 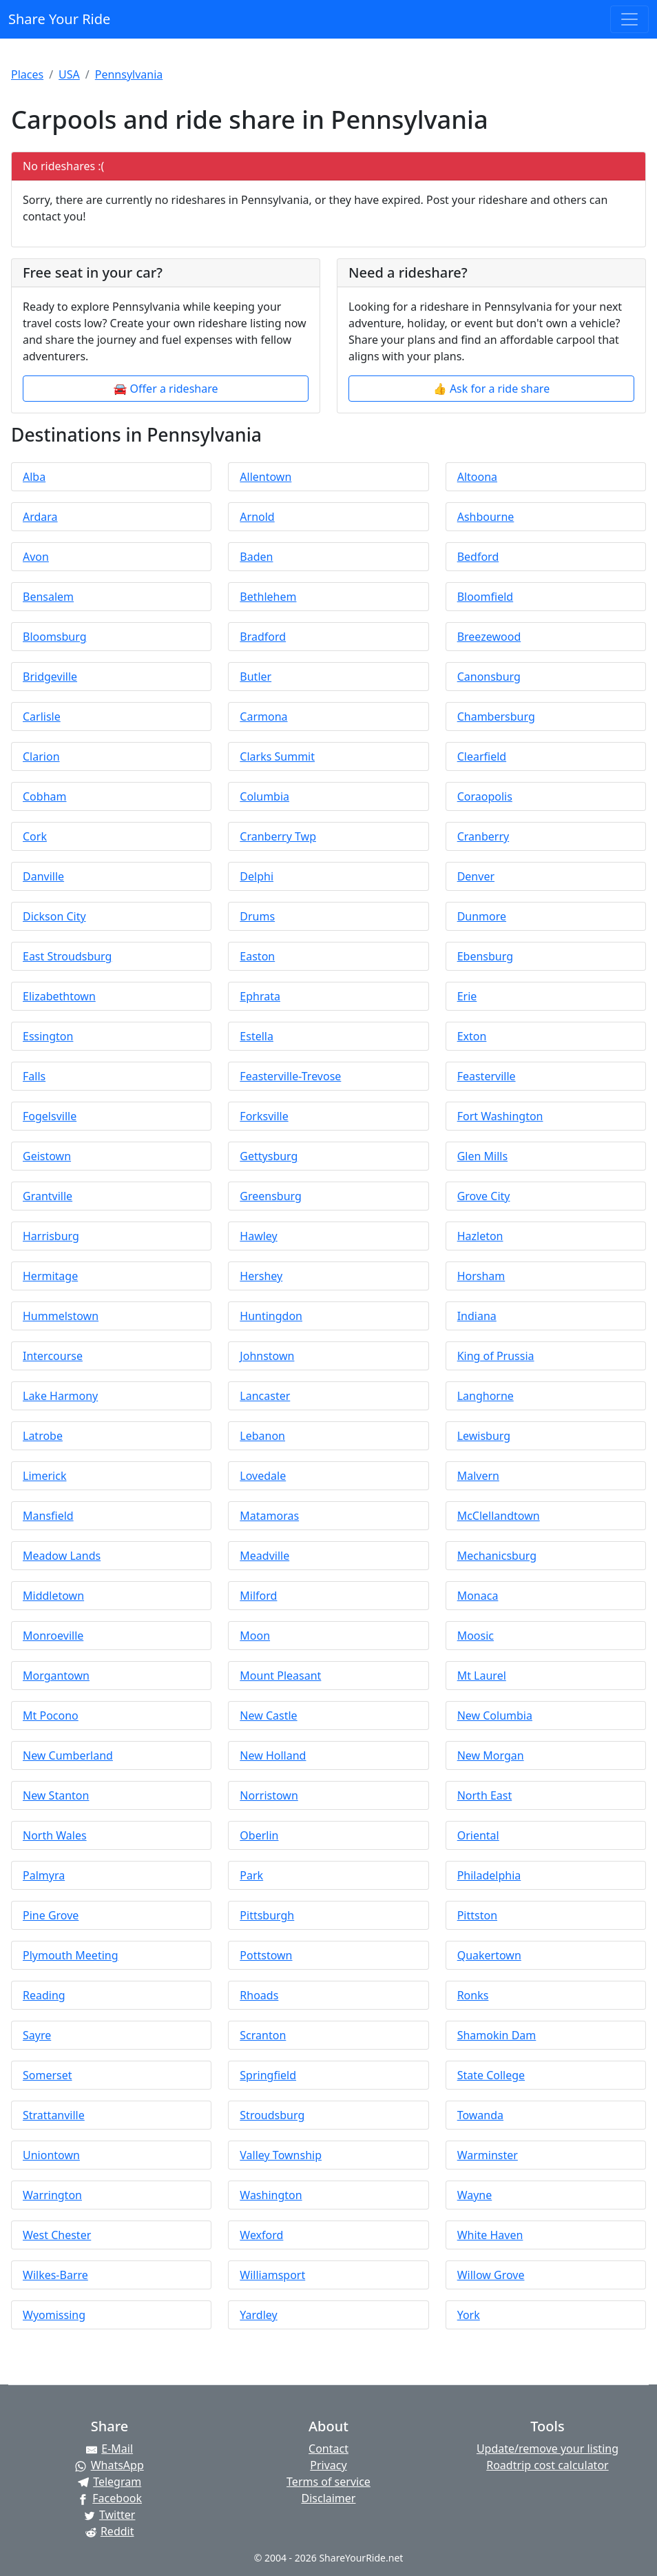 I want to click on Milford, so click(x=258, y=1595).